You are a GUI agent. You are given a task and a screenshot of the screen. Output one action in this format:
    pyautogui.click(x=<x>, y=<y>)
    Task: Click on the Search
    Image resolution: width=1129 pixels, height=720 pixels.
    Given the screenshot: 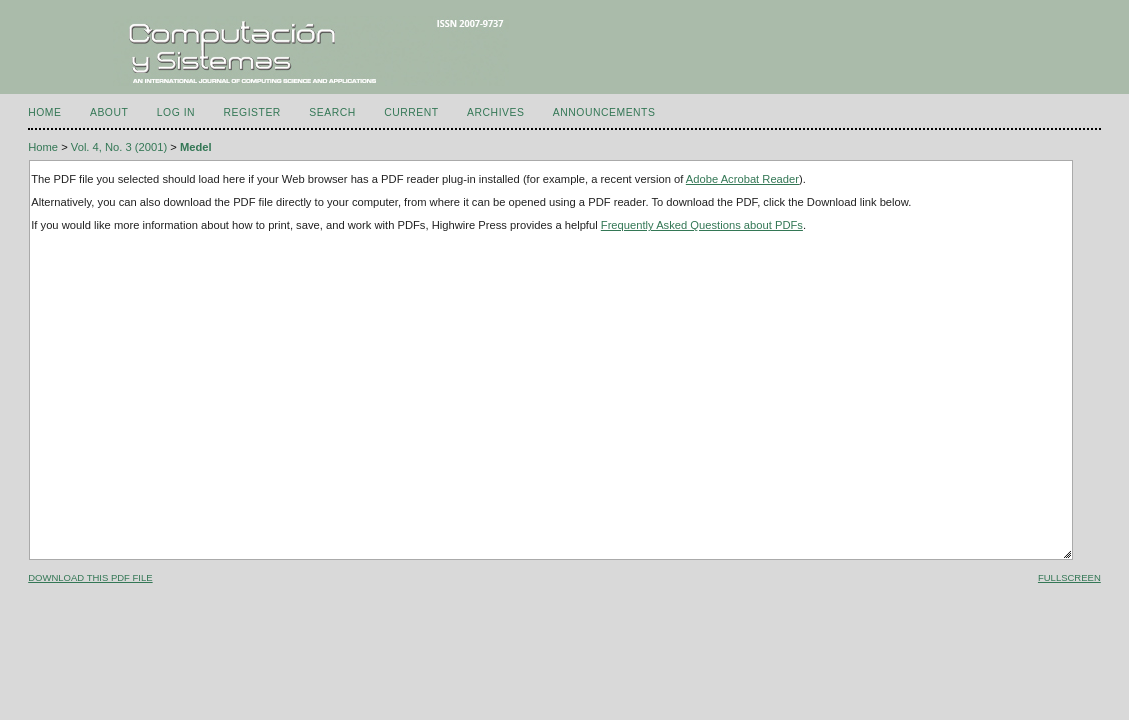 What is the action you would take?
    pyautogui.click(x=332, y=112)
    